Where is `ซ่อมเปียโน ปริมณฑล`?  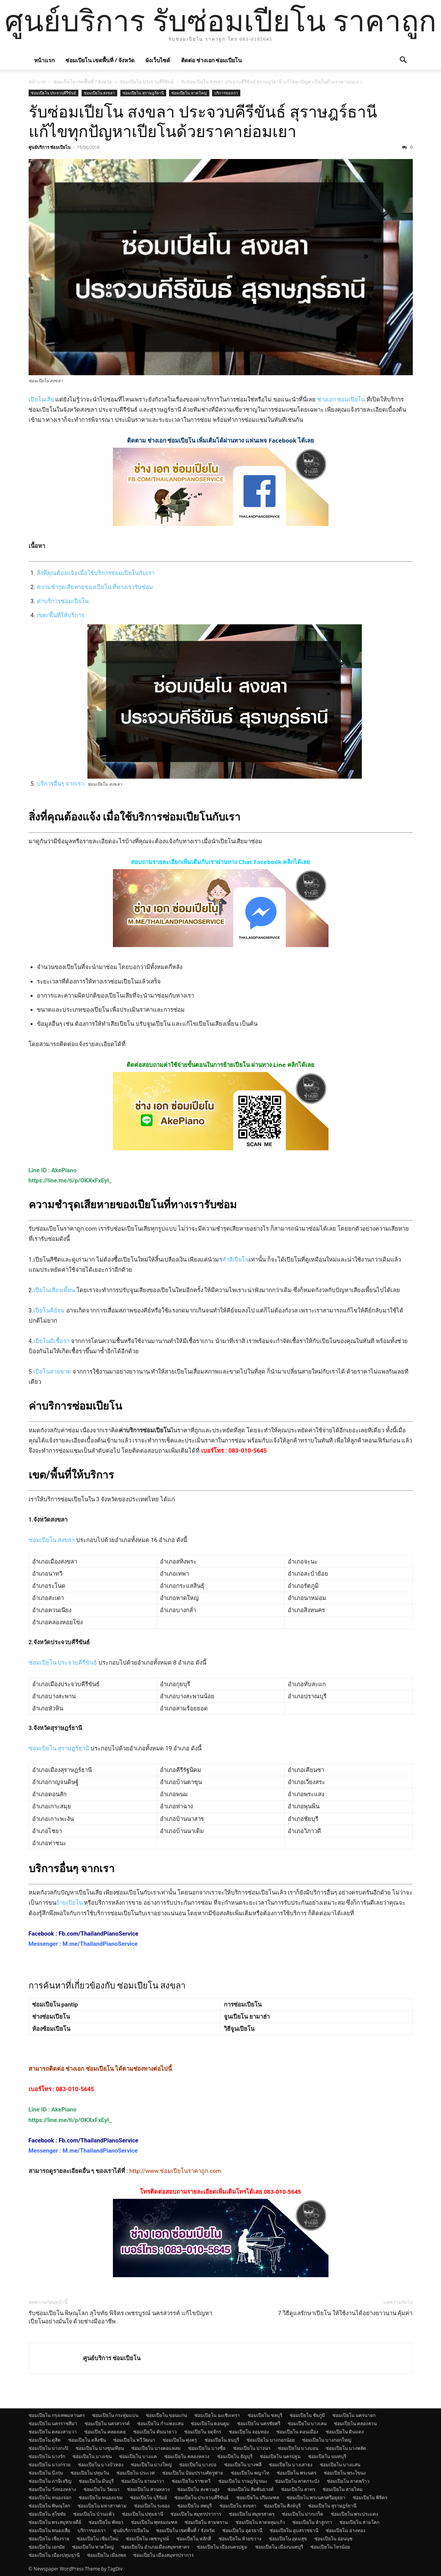 ซ่อมเปียโน ปริมณฑล is located at coordinates (257, 2497).